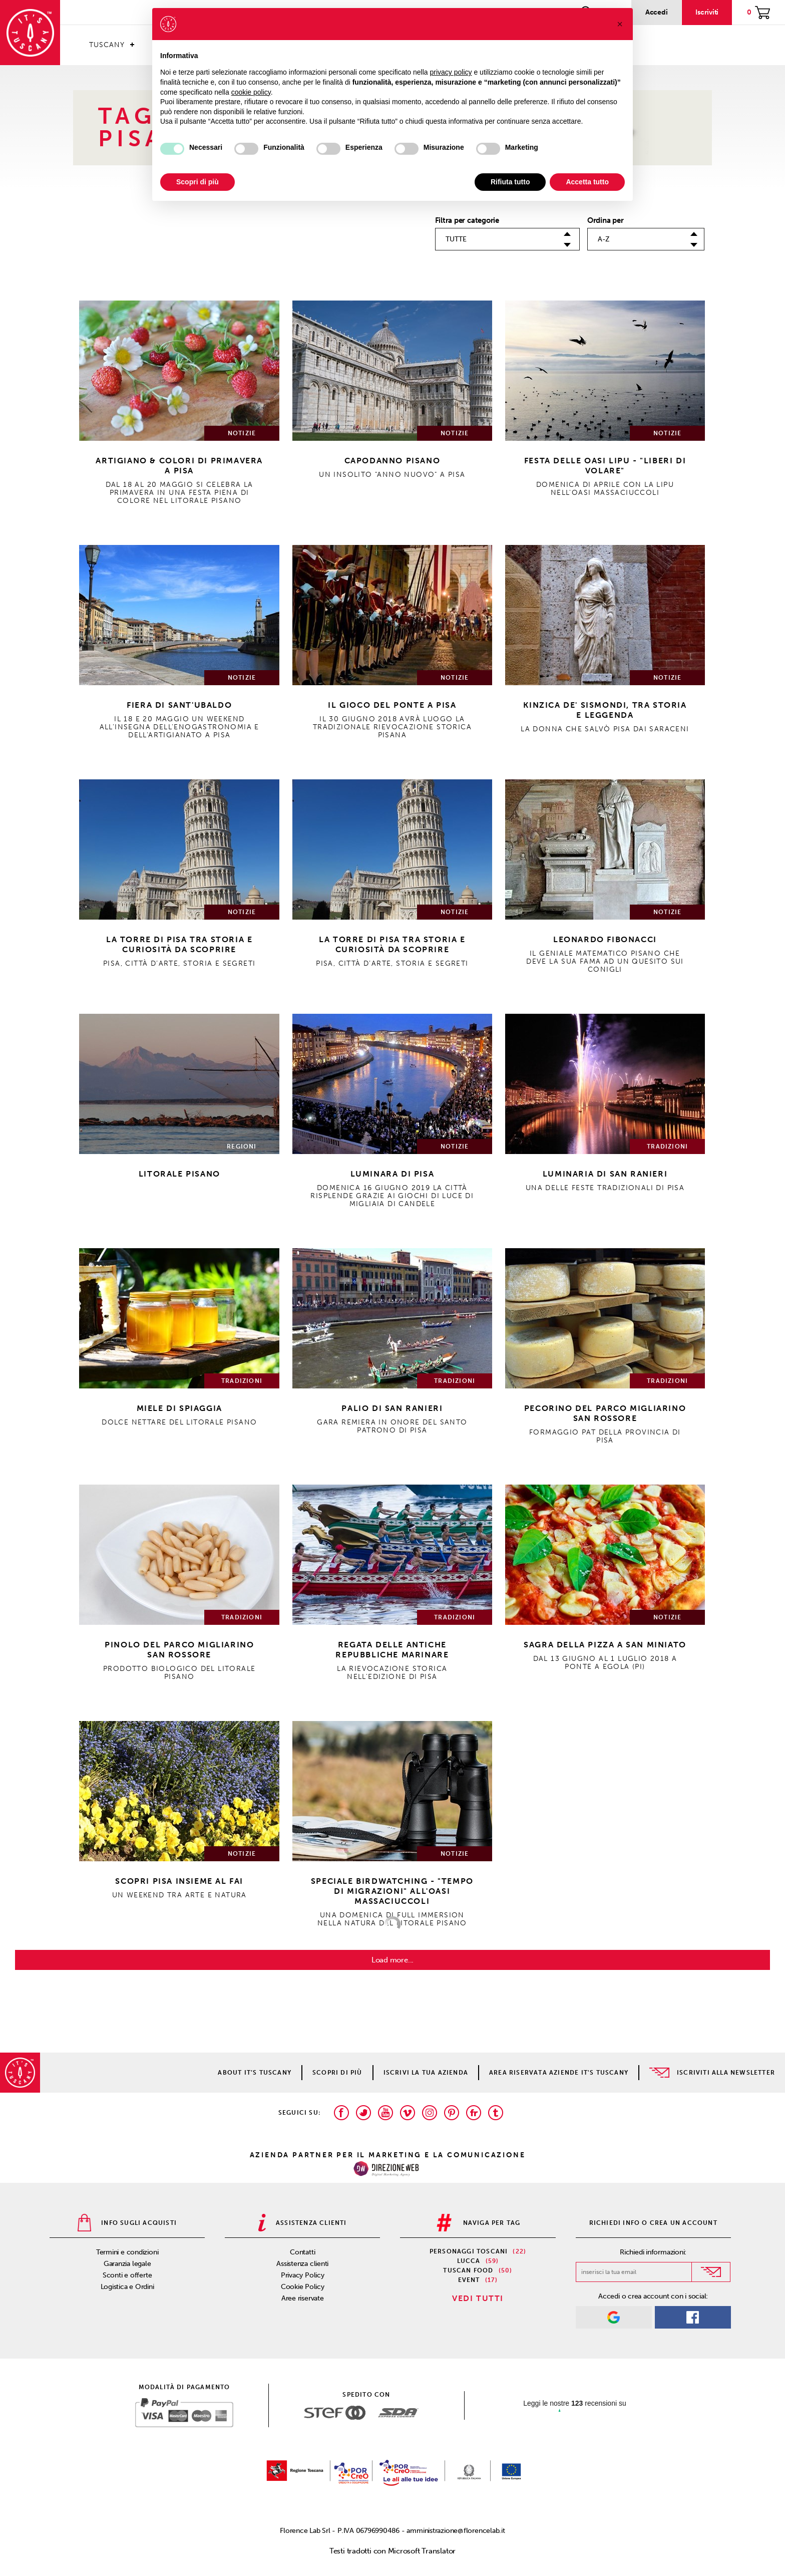  I want to click on Aree riservate, so click(302, 2298).